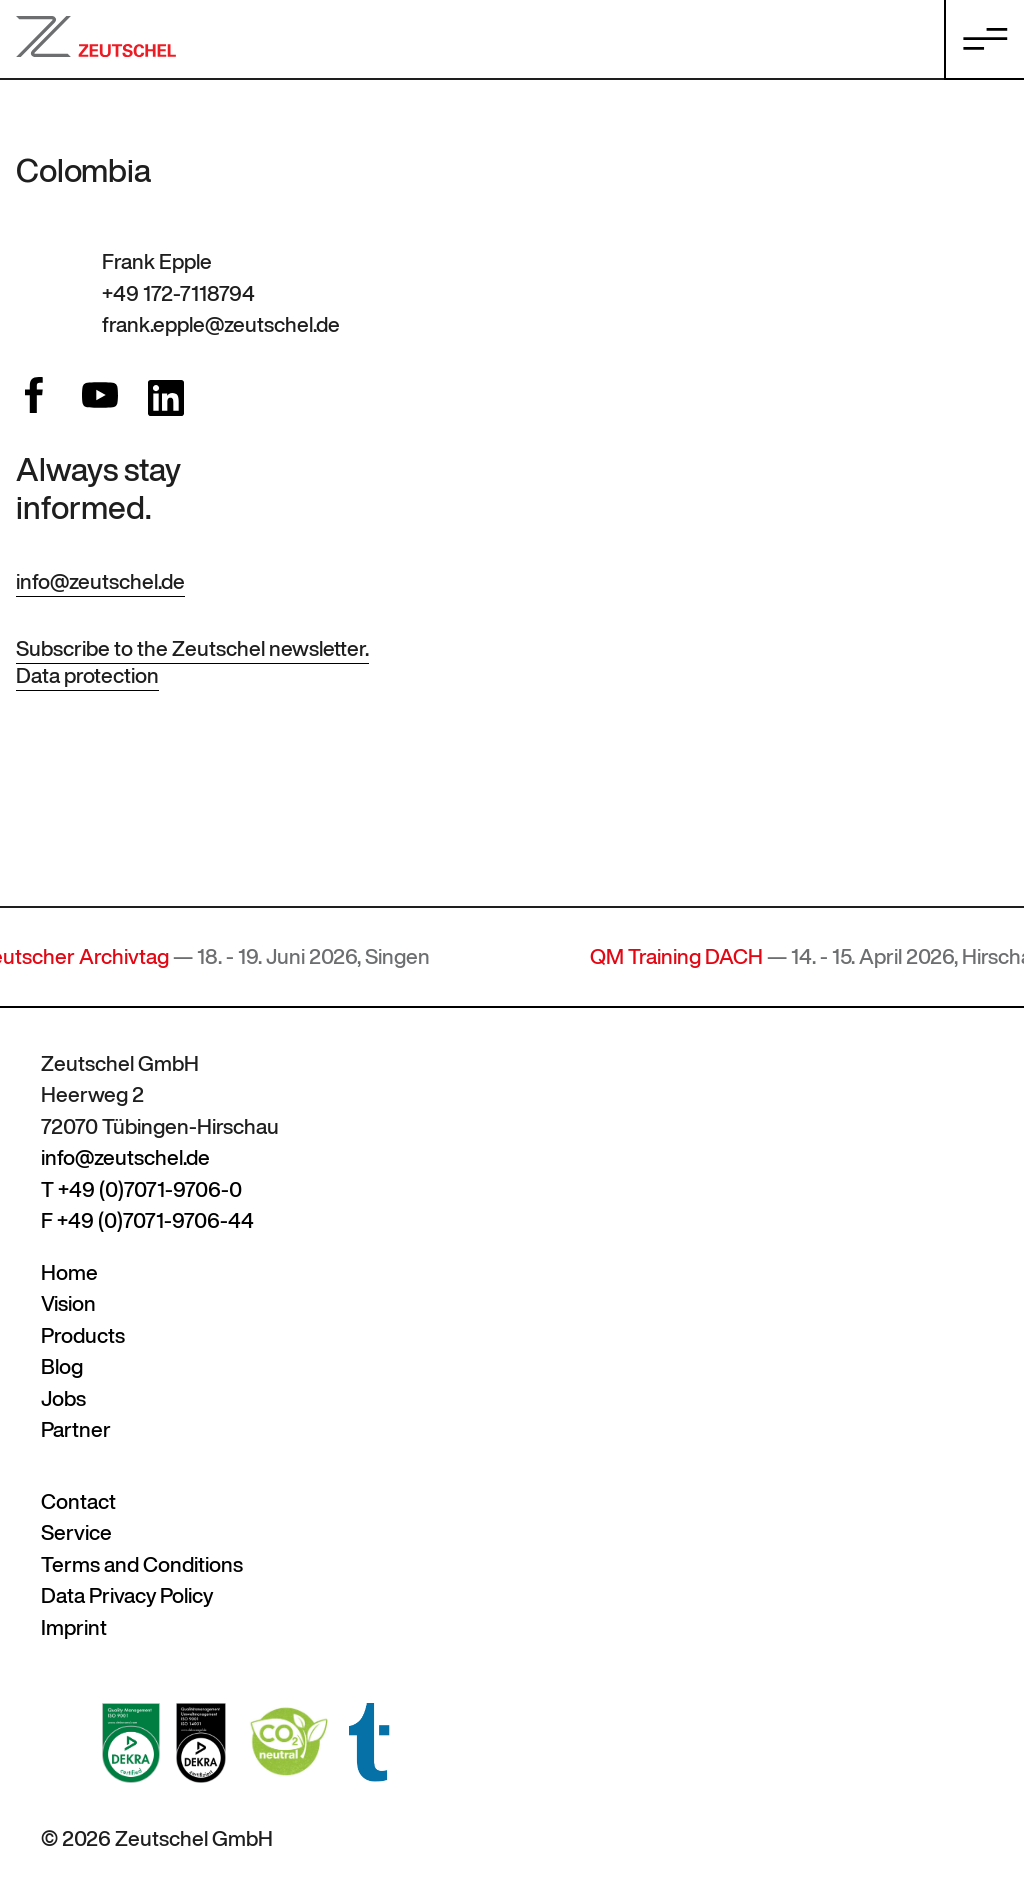 This screenshot has width=1024, height=1895. What do you see at coordinates (63, 1398) in the screenshot?
I see `Jobs` at bounding box center [63, 1398].